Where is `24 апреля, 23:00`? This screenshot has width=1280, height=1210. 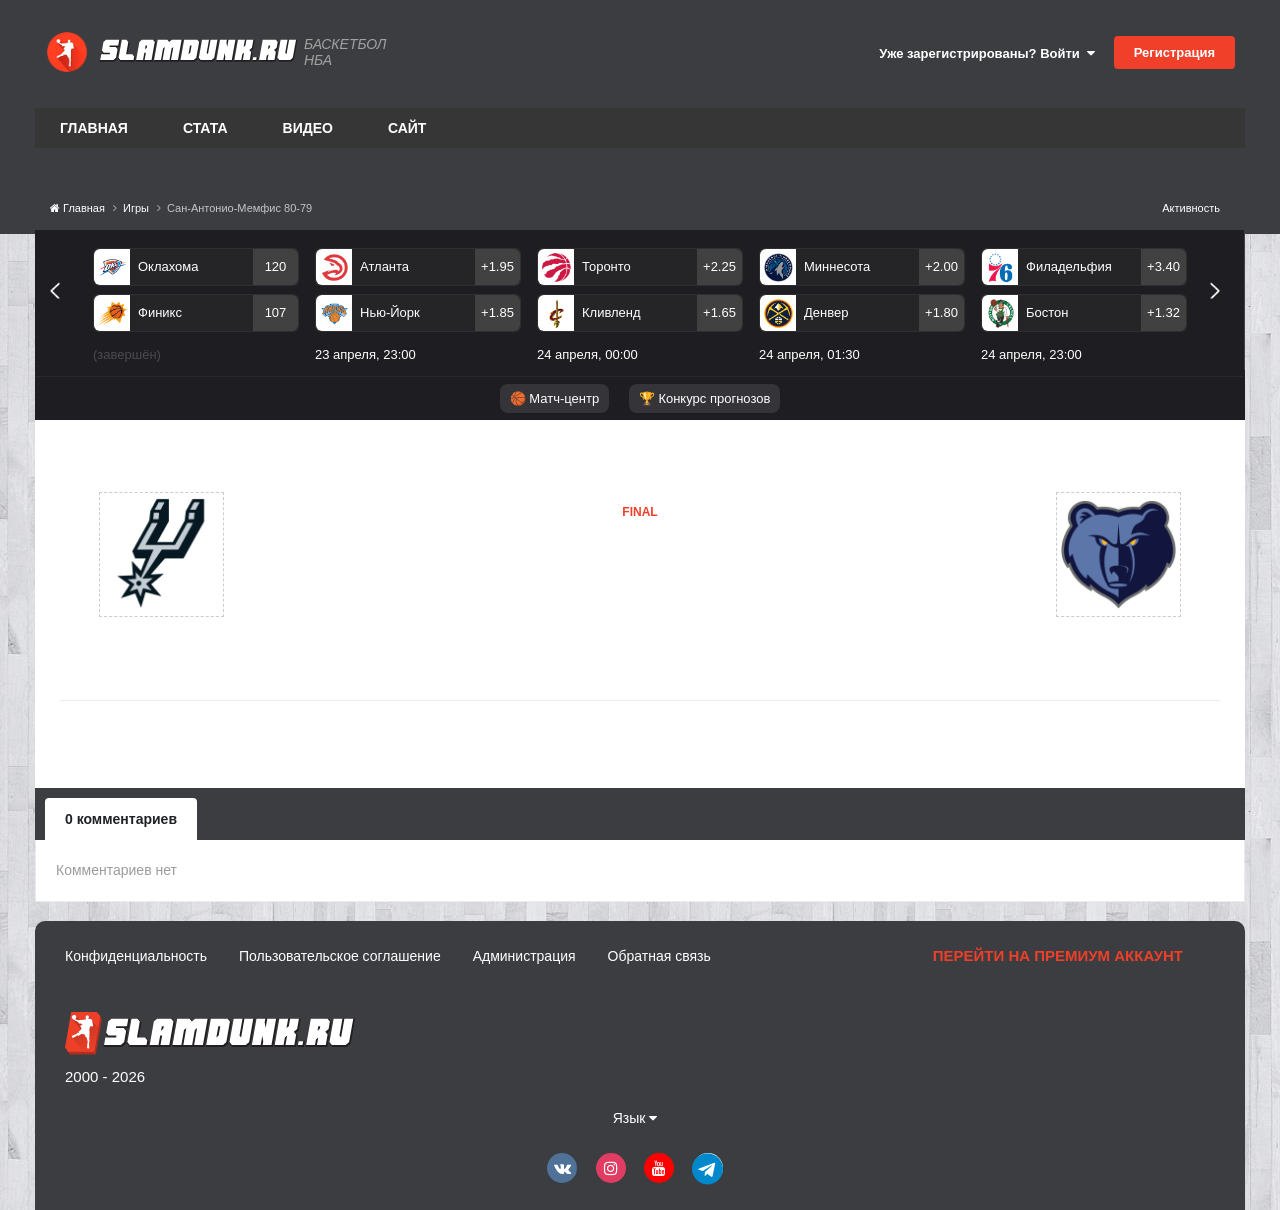
24 апреля, 23:00 is located at coordinates (1031, 354).